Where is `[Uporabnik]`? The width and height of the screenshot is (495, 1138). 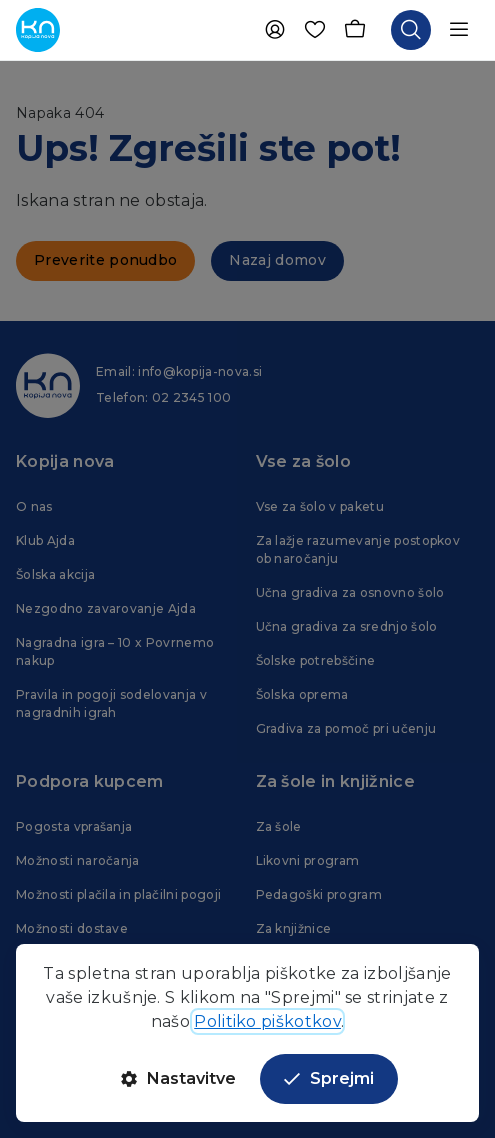
[Uporabnik] is located at coordinates (275, 30).